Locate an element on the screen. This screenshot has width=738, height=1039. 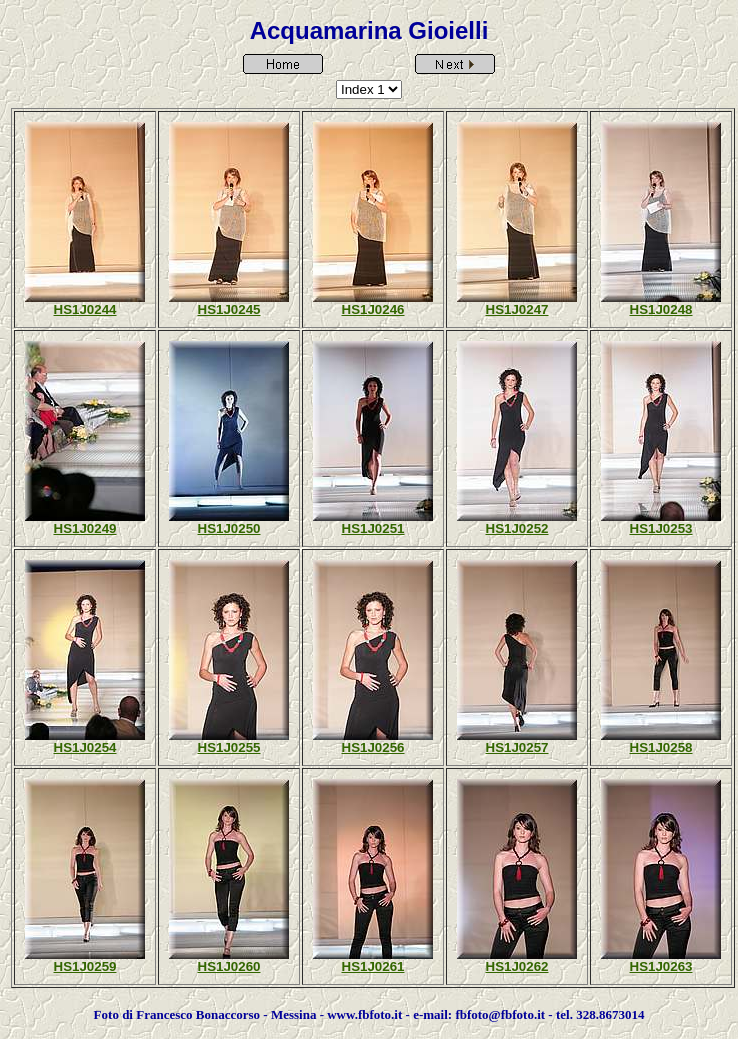
HS1J0244 is located at coordinates (85, 309).